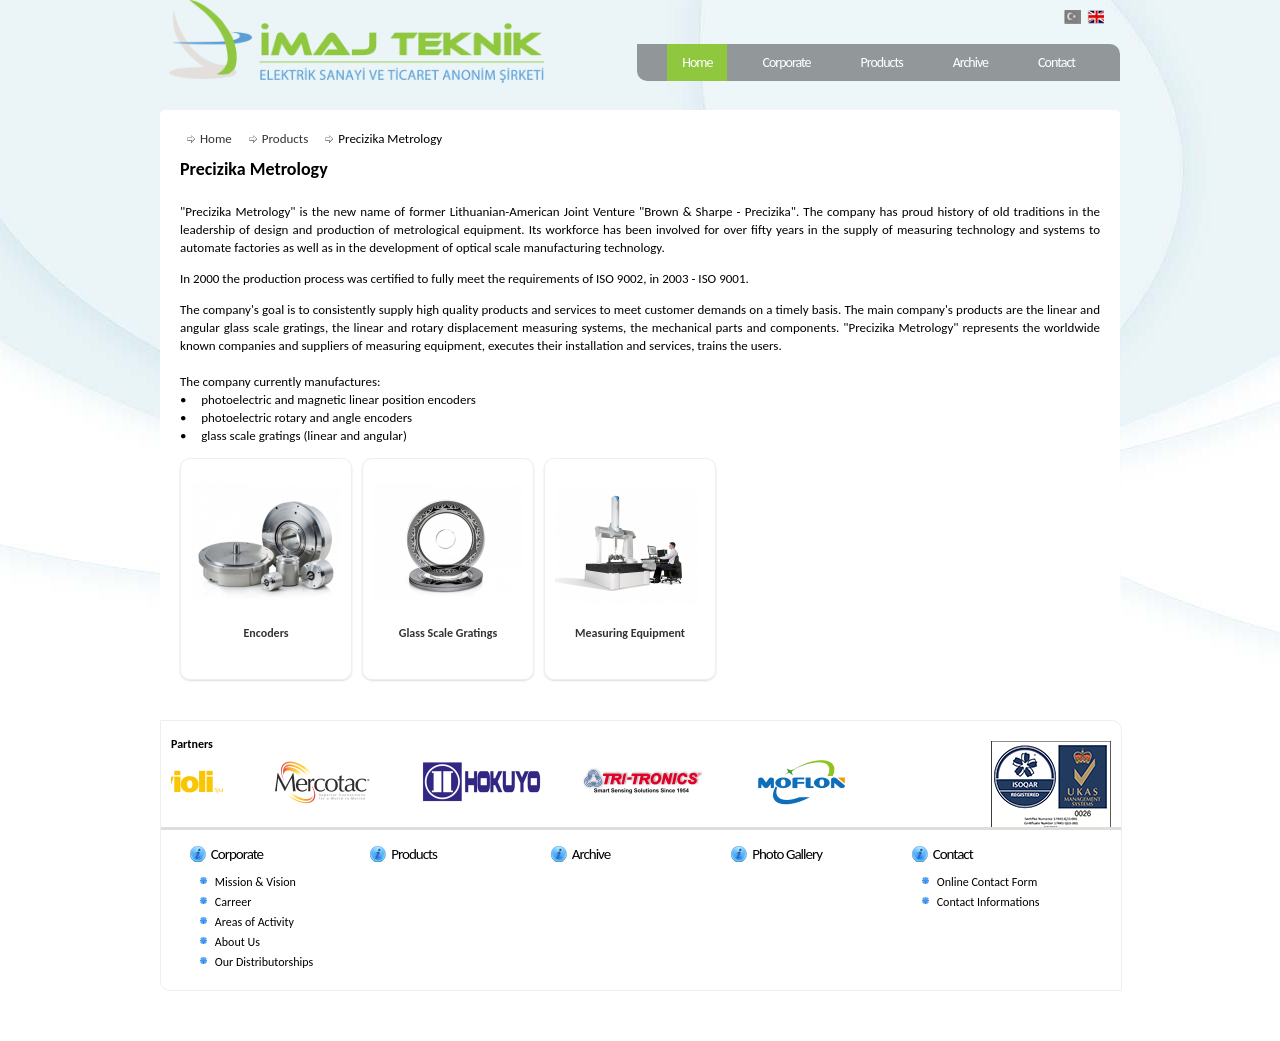  What do you see at coordinates (697, 62) in the screenshot?
I see `Home` at bounding box center [697, 62].